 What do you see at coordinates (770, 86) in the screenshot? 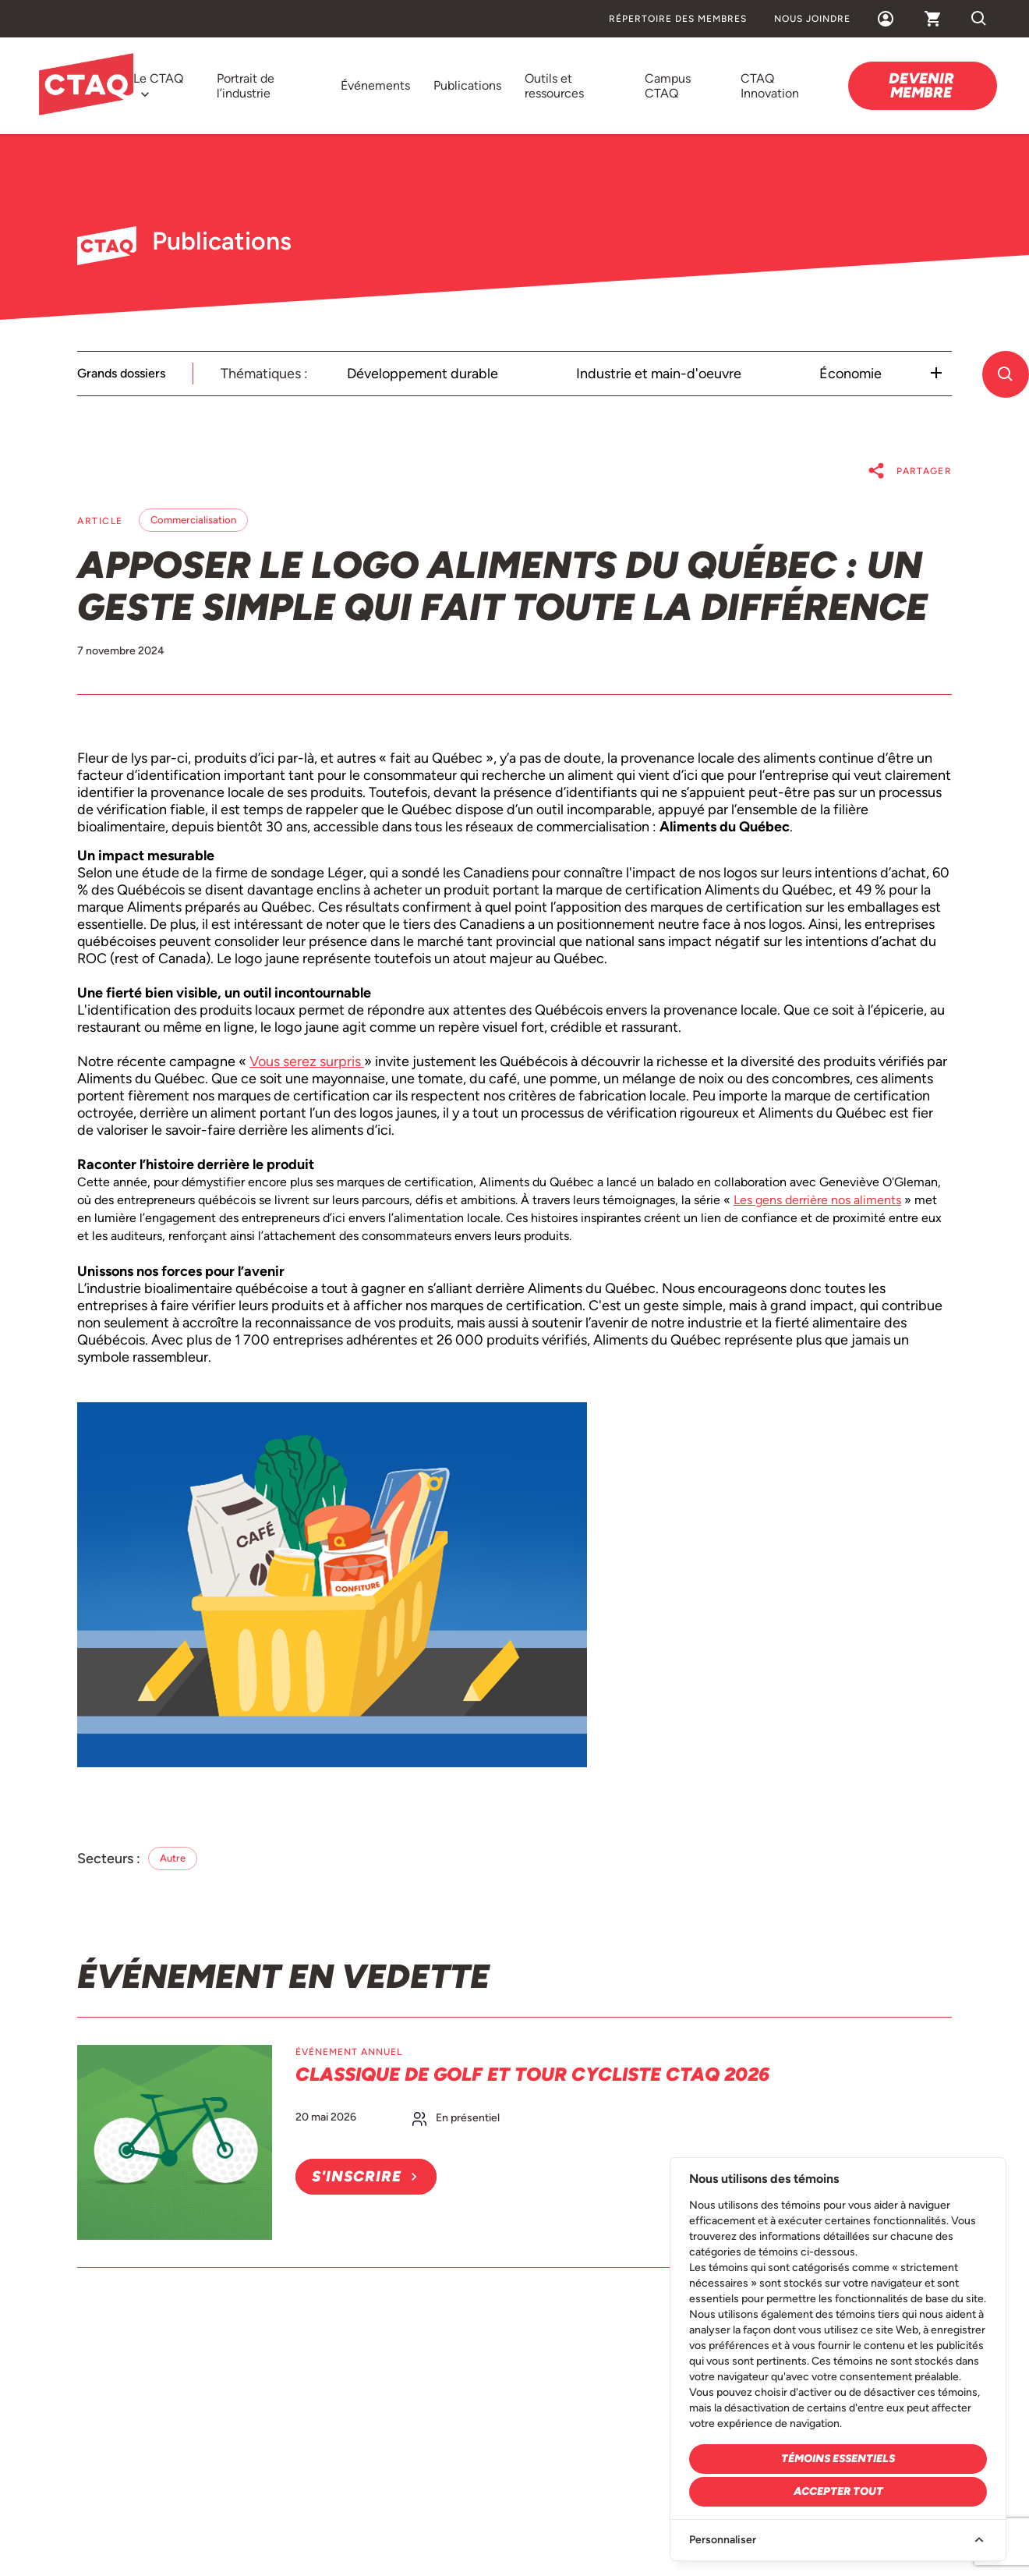
I see `CTAQ Innovation` at bounding box center [770, 86].